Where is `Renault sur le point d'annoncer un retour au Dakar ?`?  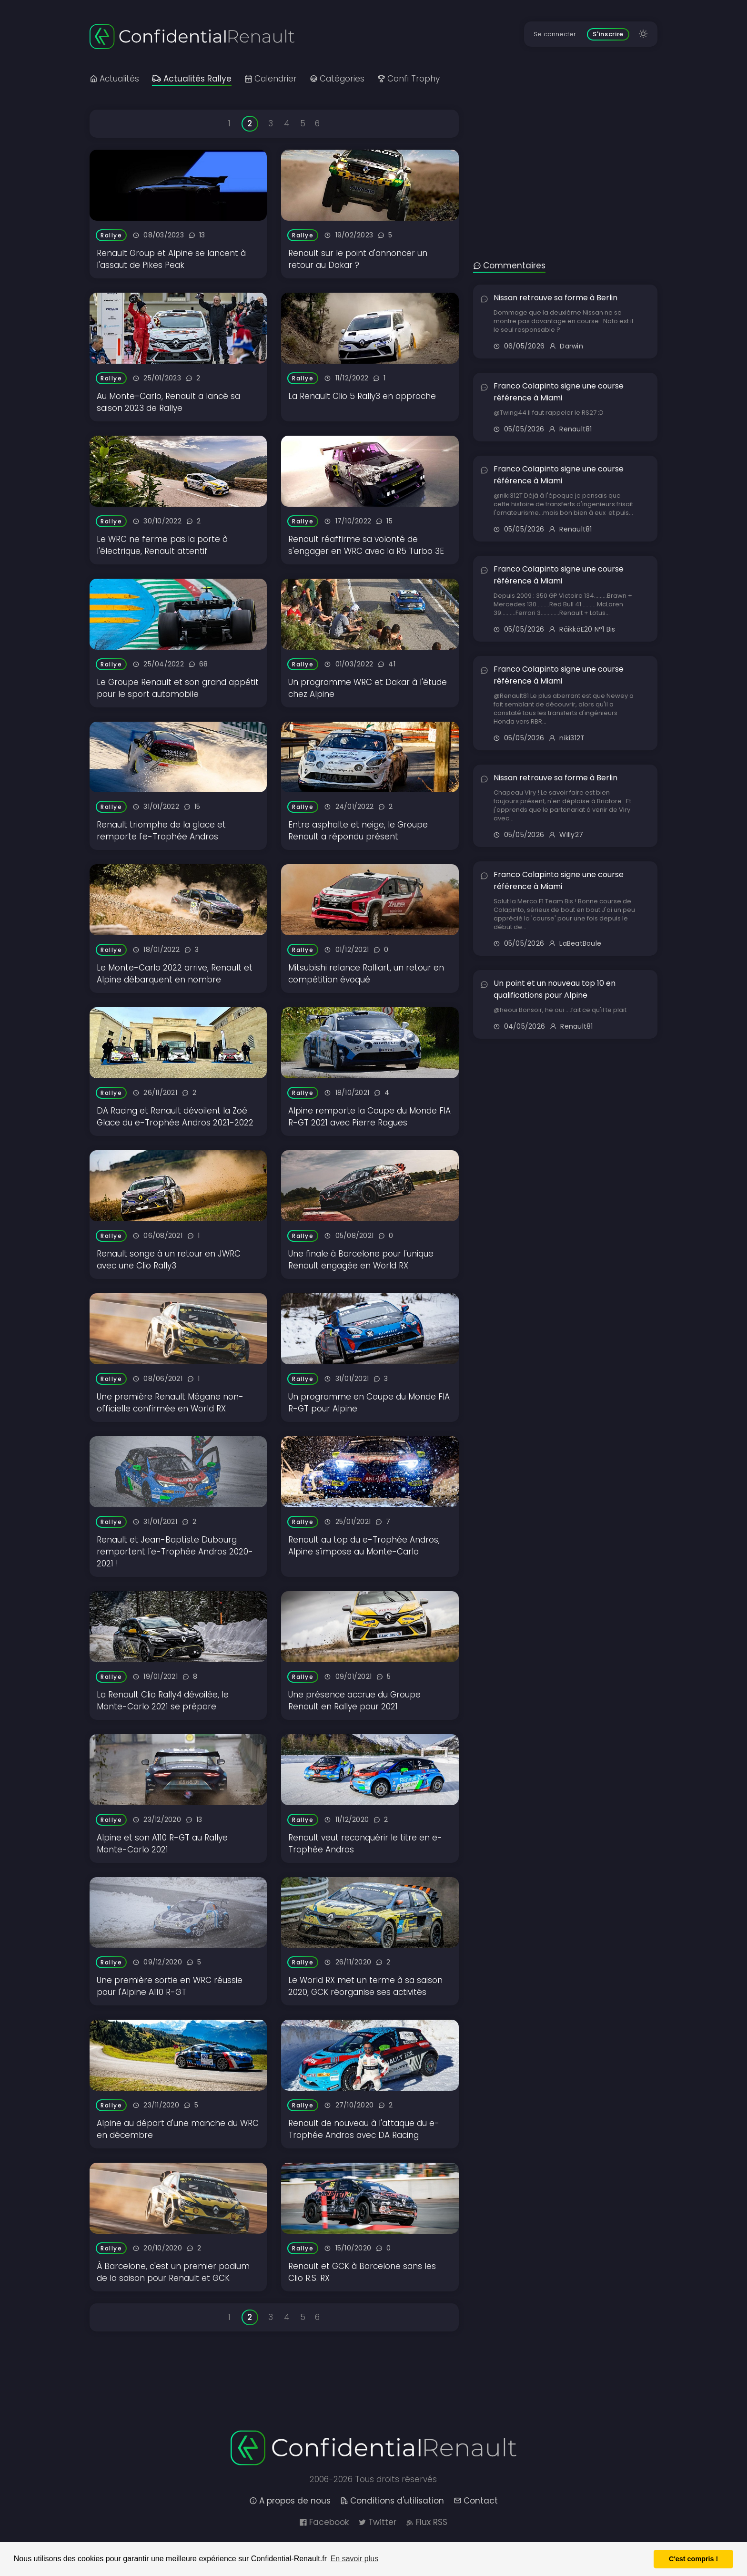
Renault sur le point d'annoncer un retour au Dakar ? is located at coordinates (357, 259).